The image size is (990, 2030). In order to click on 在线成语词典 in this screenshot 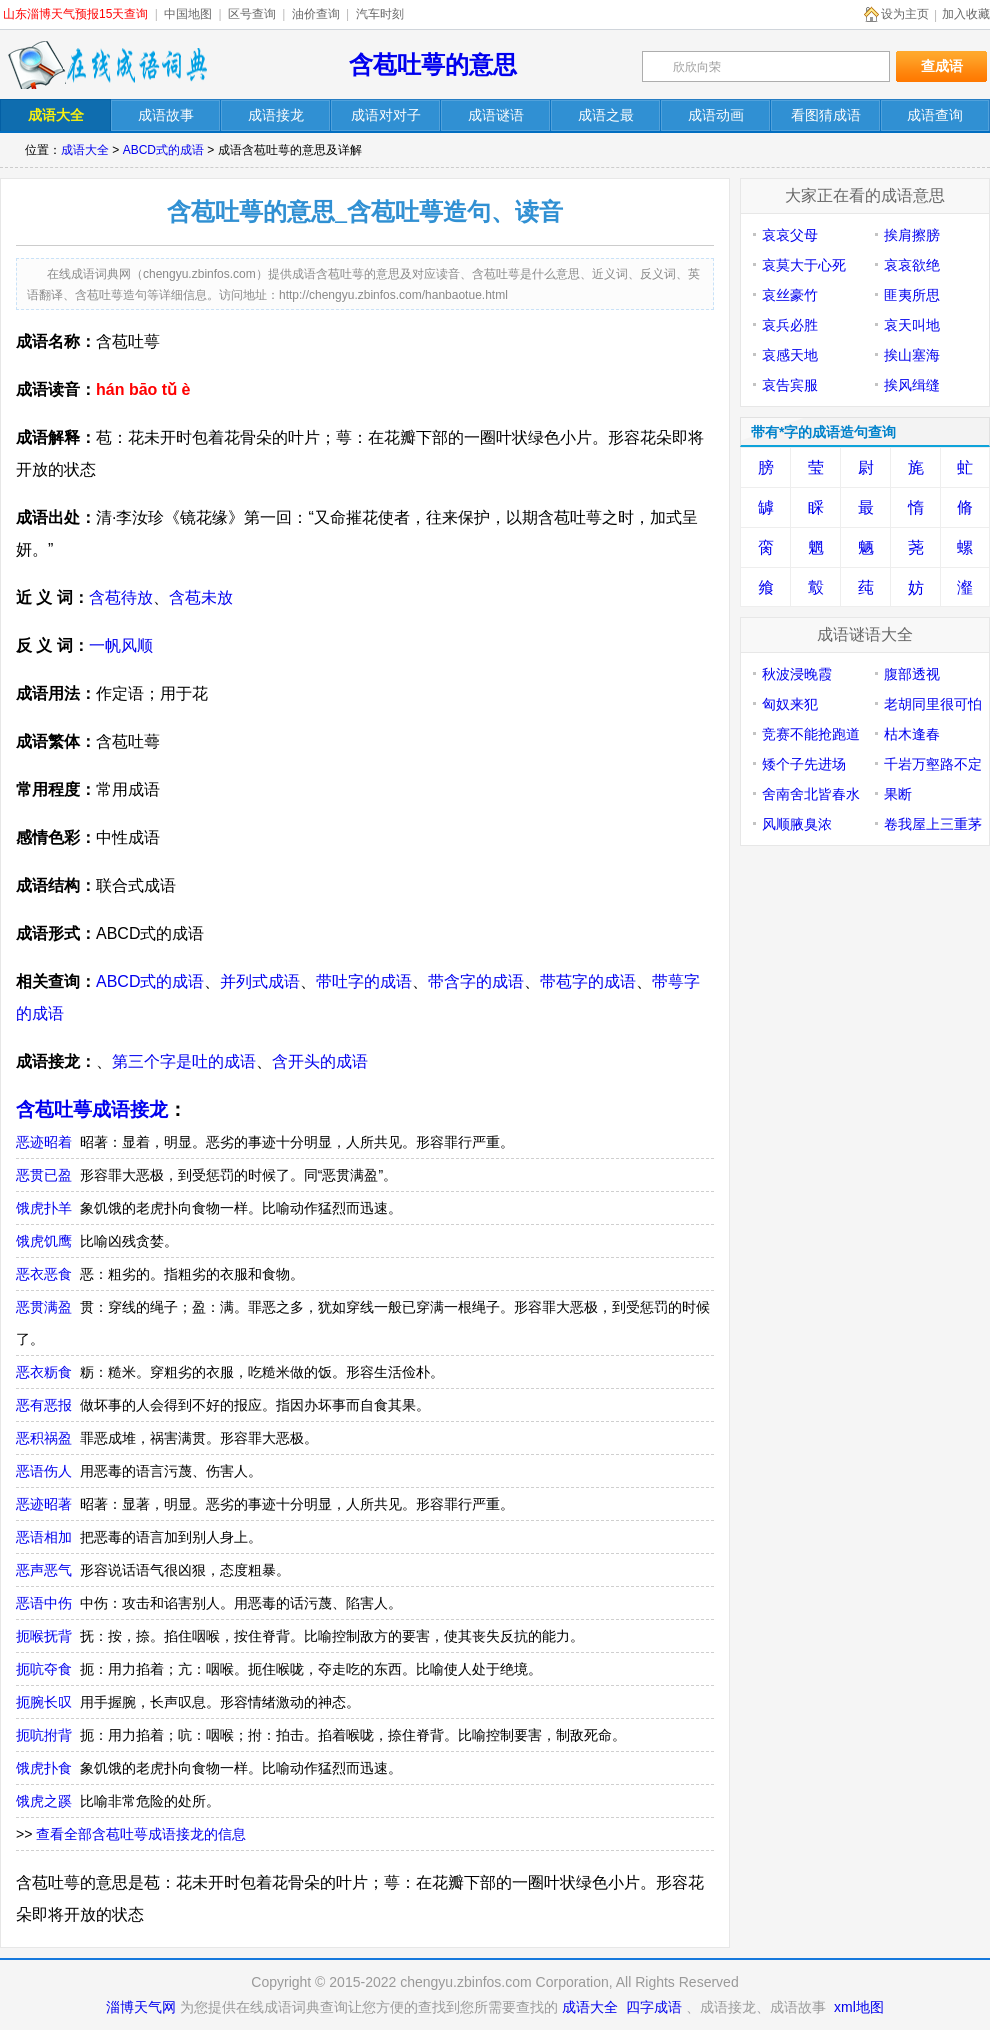, I will do `click(107, 65)`.